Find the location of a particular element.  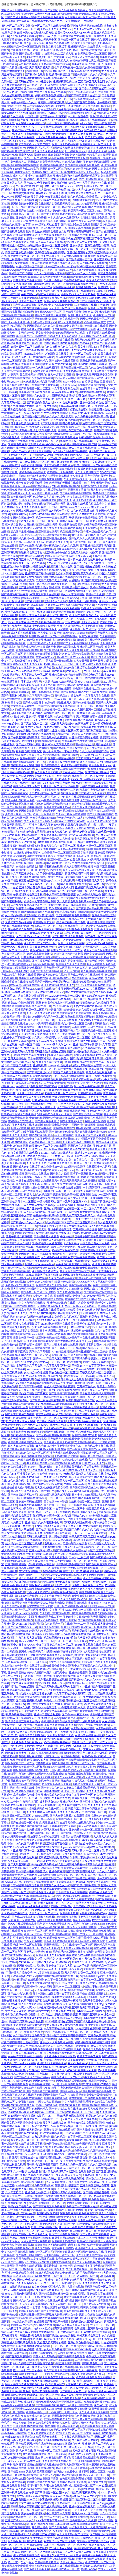

日本人与黑人牲交高潮 is located at coordinates (93, 664).